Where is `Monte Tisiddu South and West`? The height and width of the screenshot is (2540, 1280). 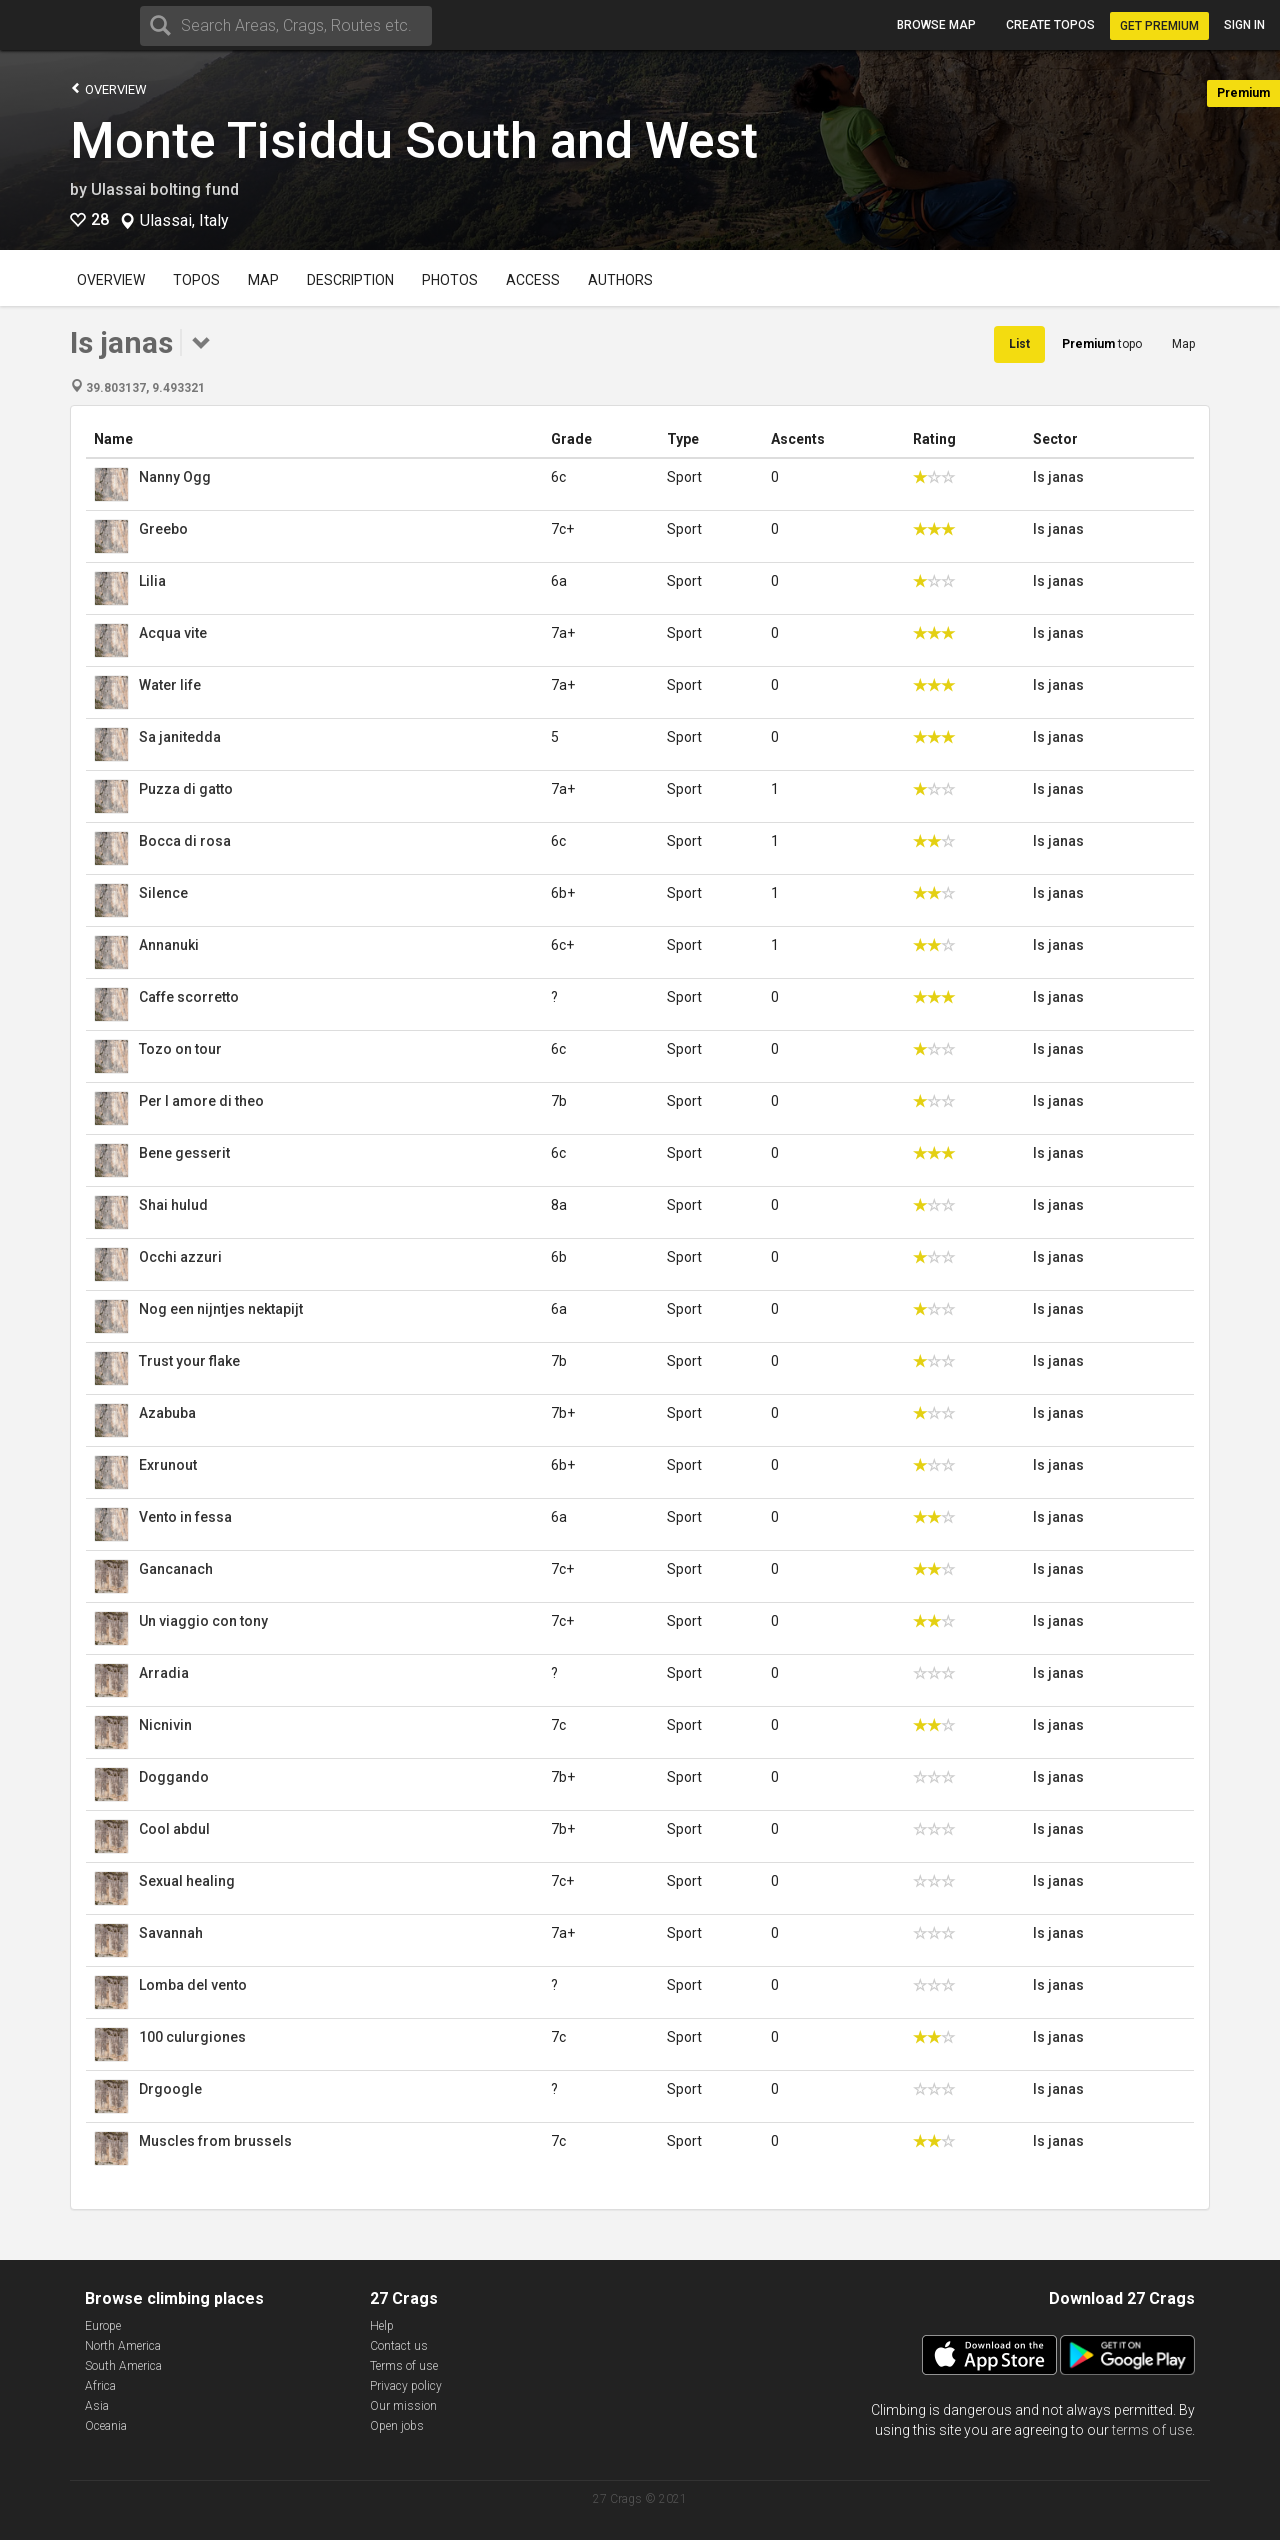
Monte Tisiddu South and West is located at coordinates (414, 141).